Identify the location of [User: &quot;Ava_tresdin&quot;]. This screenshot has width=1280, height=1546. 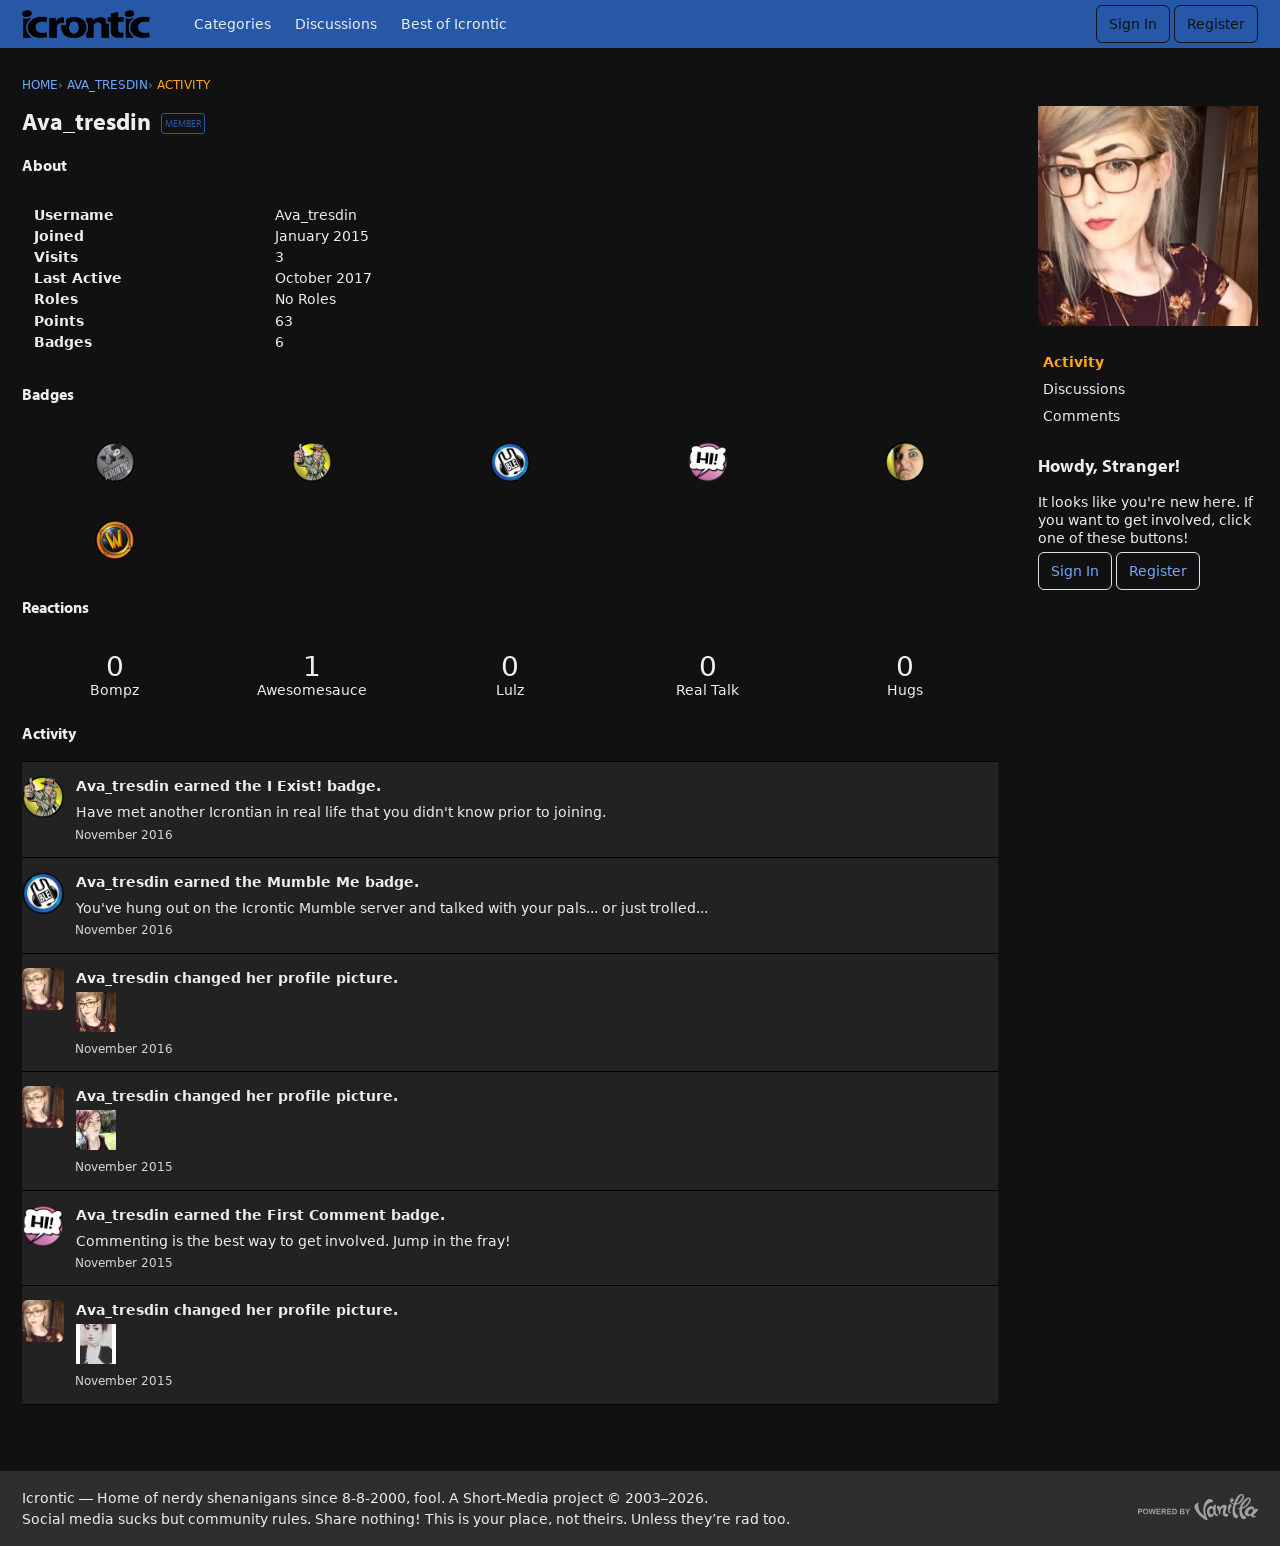
(43, 797).